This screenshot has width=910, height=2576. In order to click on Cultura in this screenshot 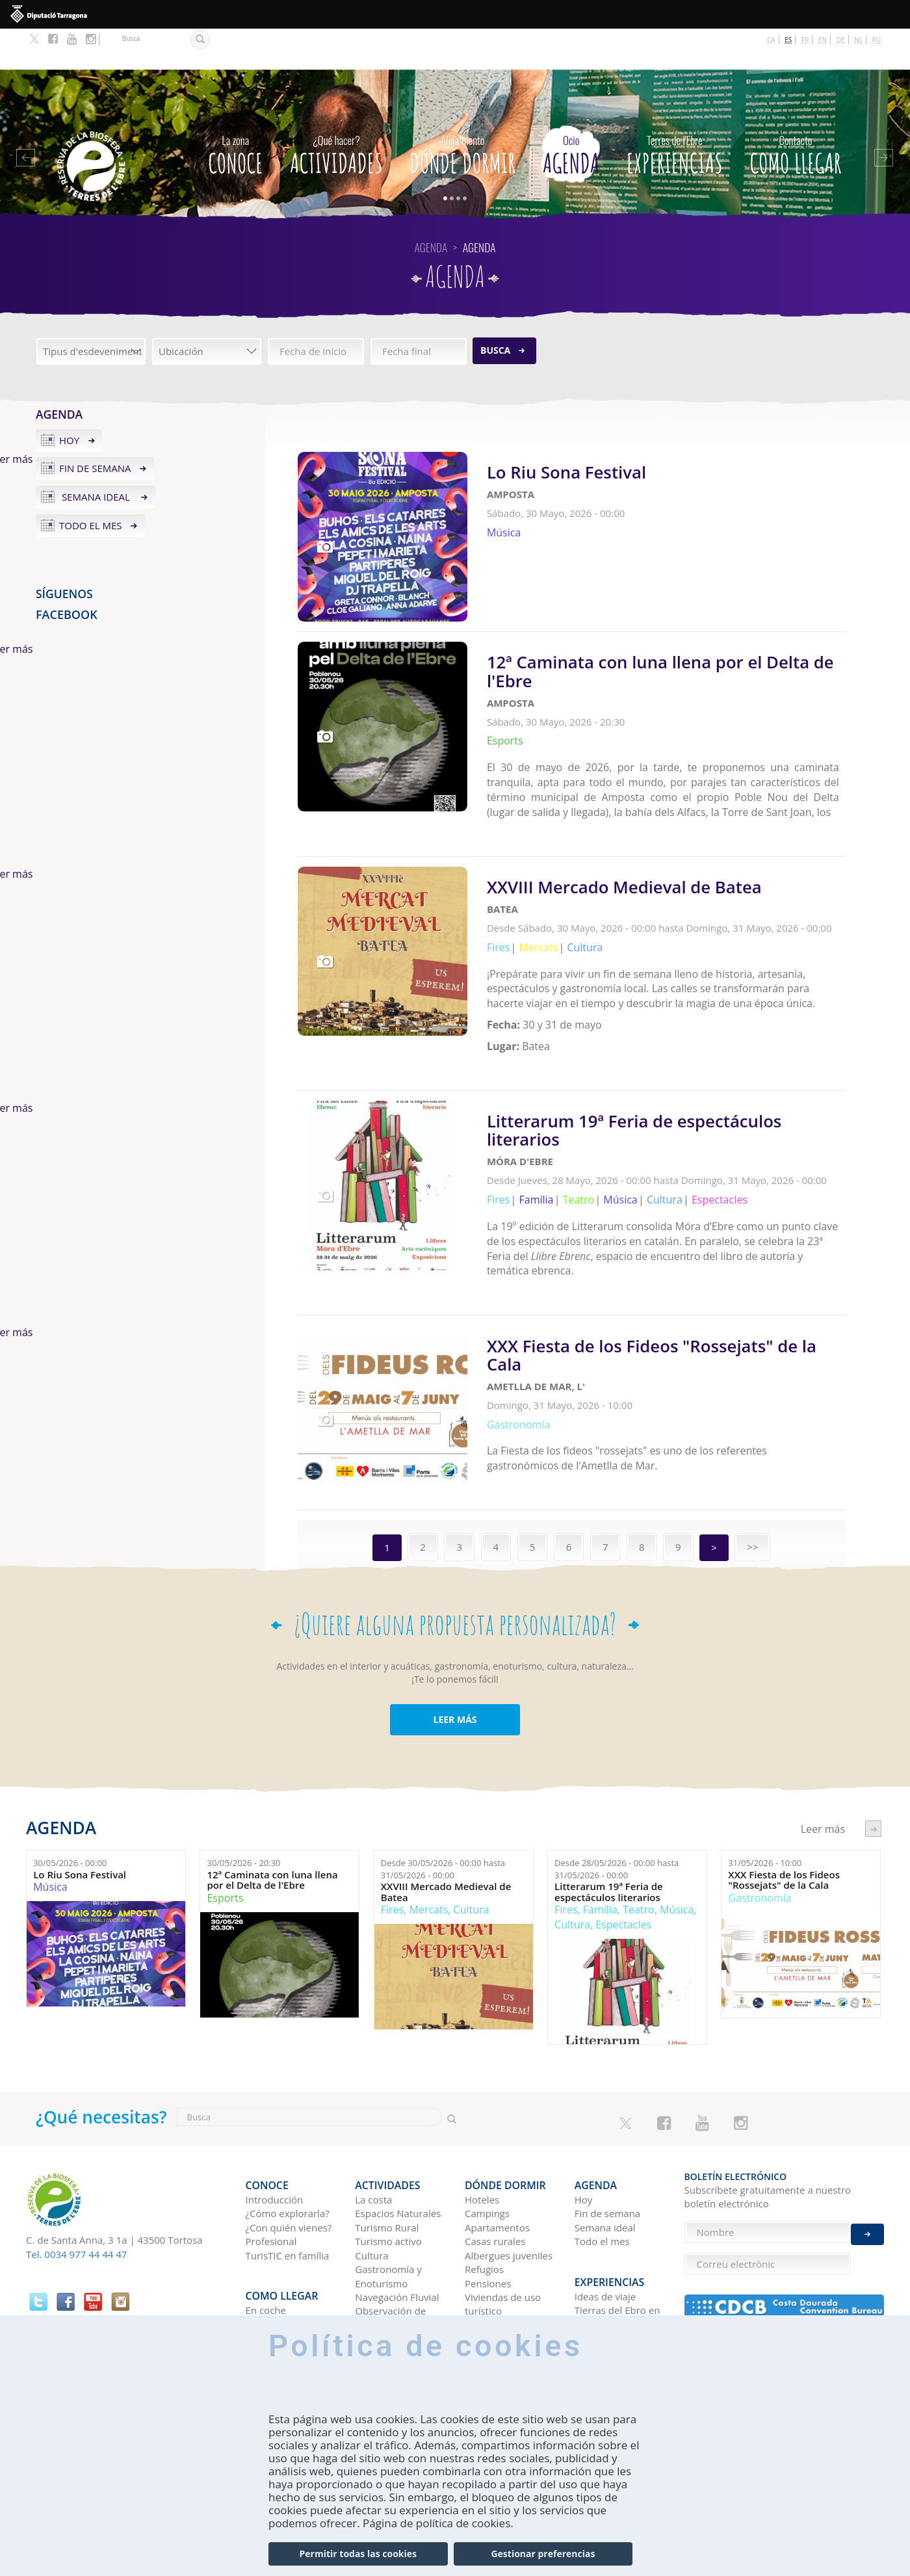, I will do `click(471, 1821)`.